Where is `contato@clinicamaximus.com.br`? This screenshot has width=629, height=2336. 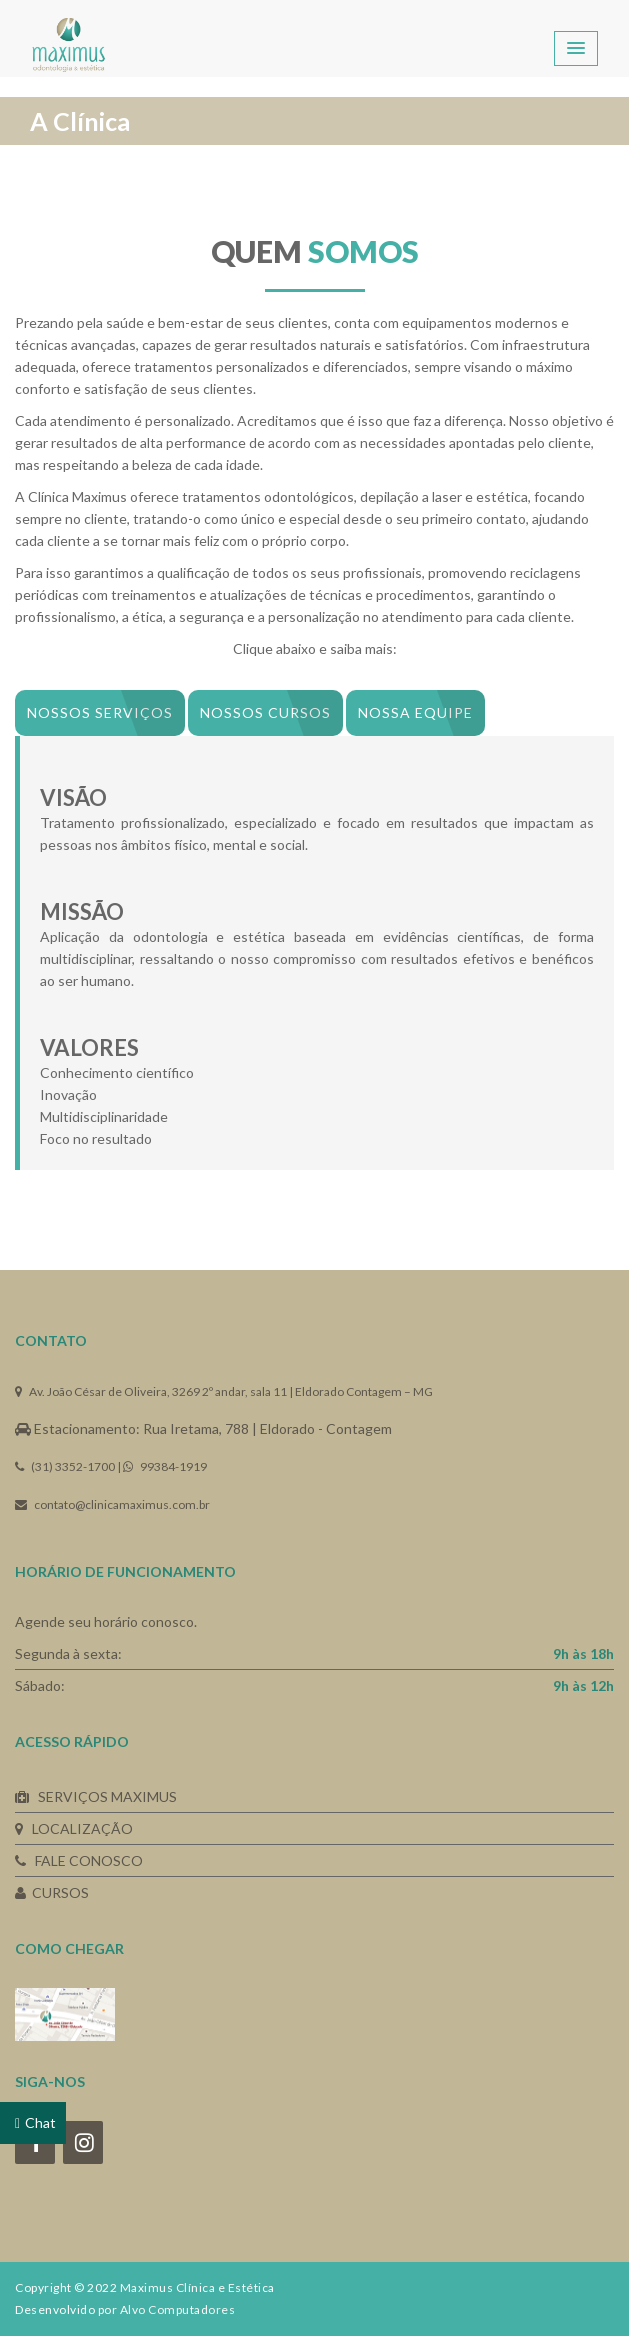
contato@clinicamaximus.com.br is located at coordinates (112, 1504).